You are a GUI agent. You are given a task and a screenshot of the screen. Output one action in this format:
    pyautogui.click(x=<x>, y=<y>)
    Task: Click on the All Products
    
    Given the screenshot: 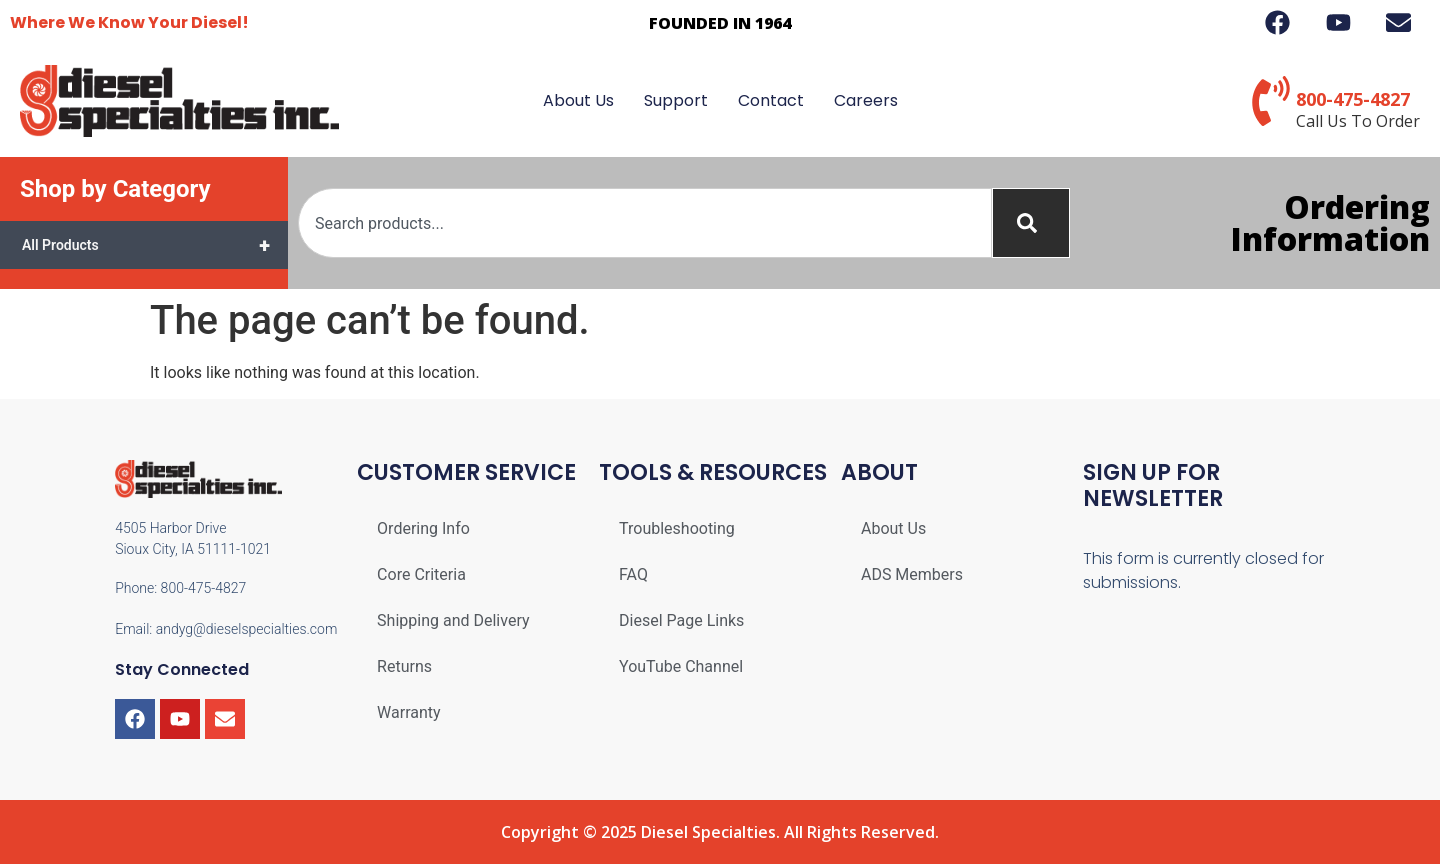 What is the action you would take?
    pyautogui.click(x=155, y=245)
    